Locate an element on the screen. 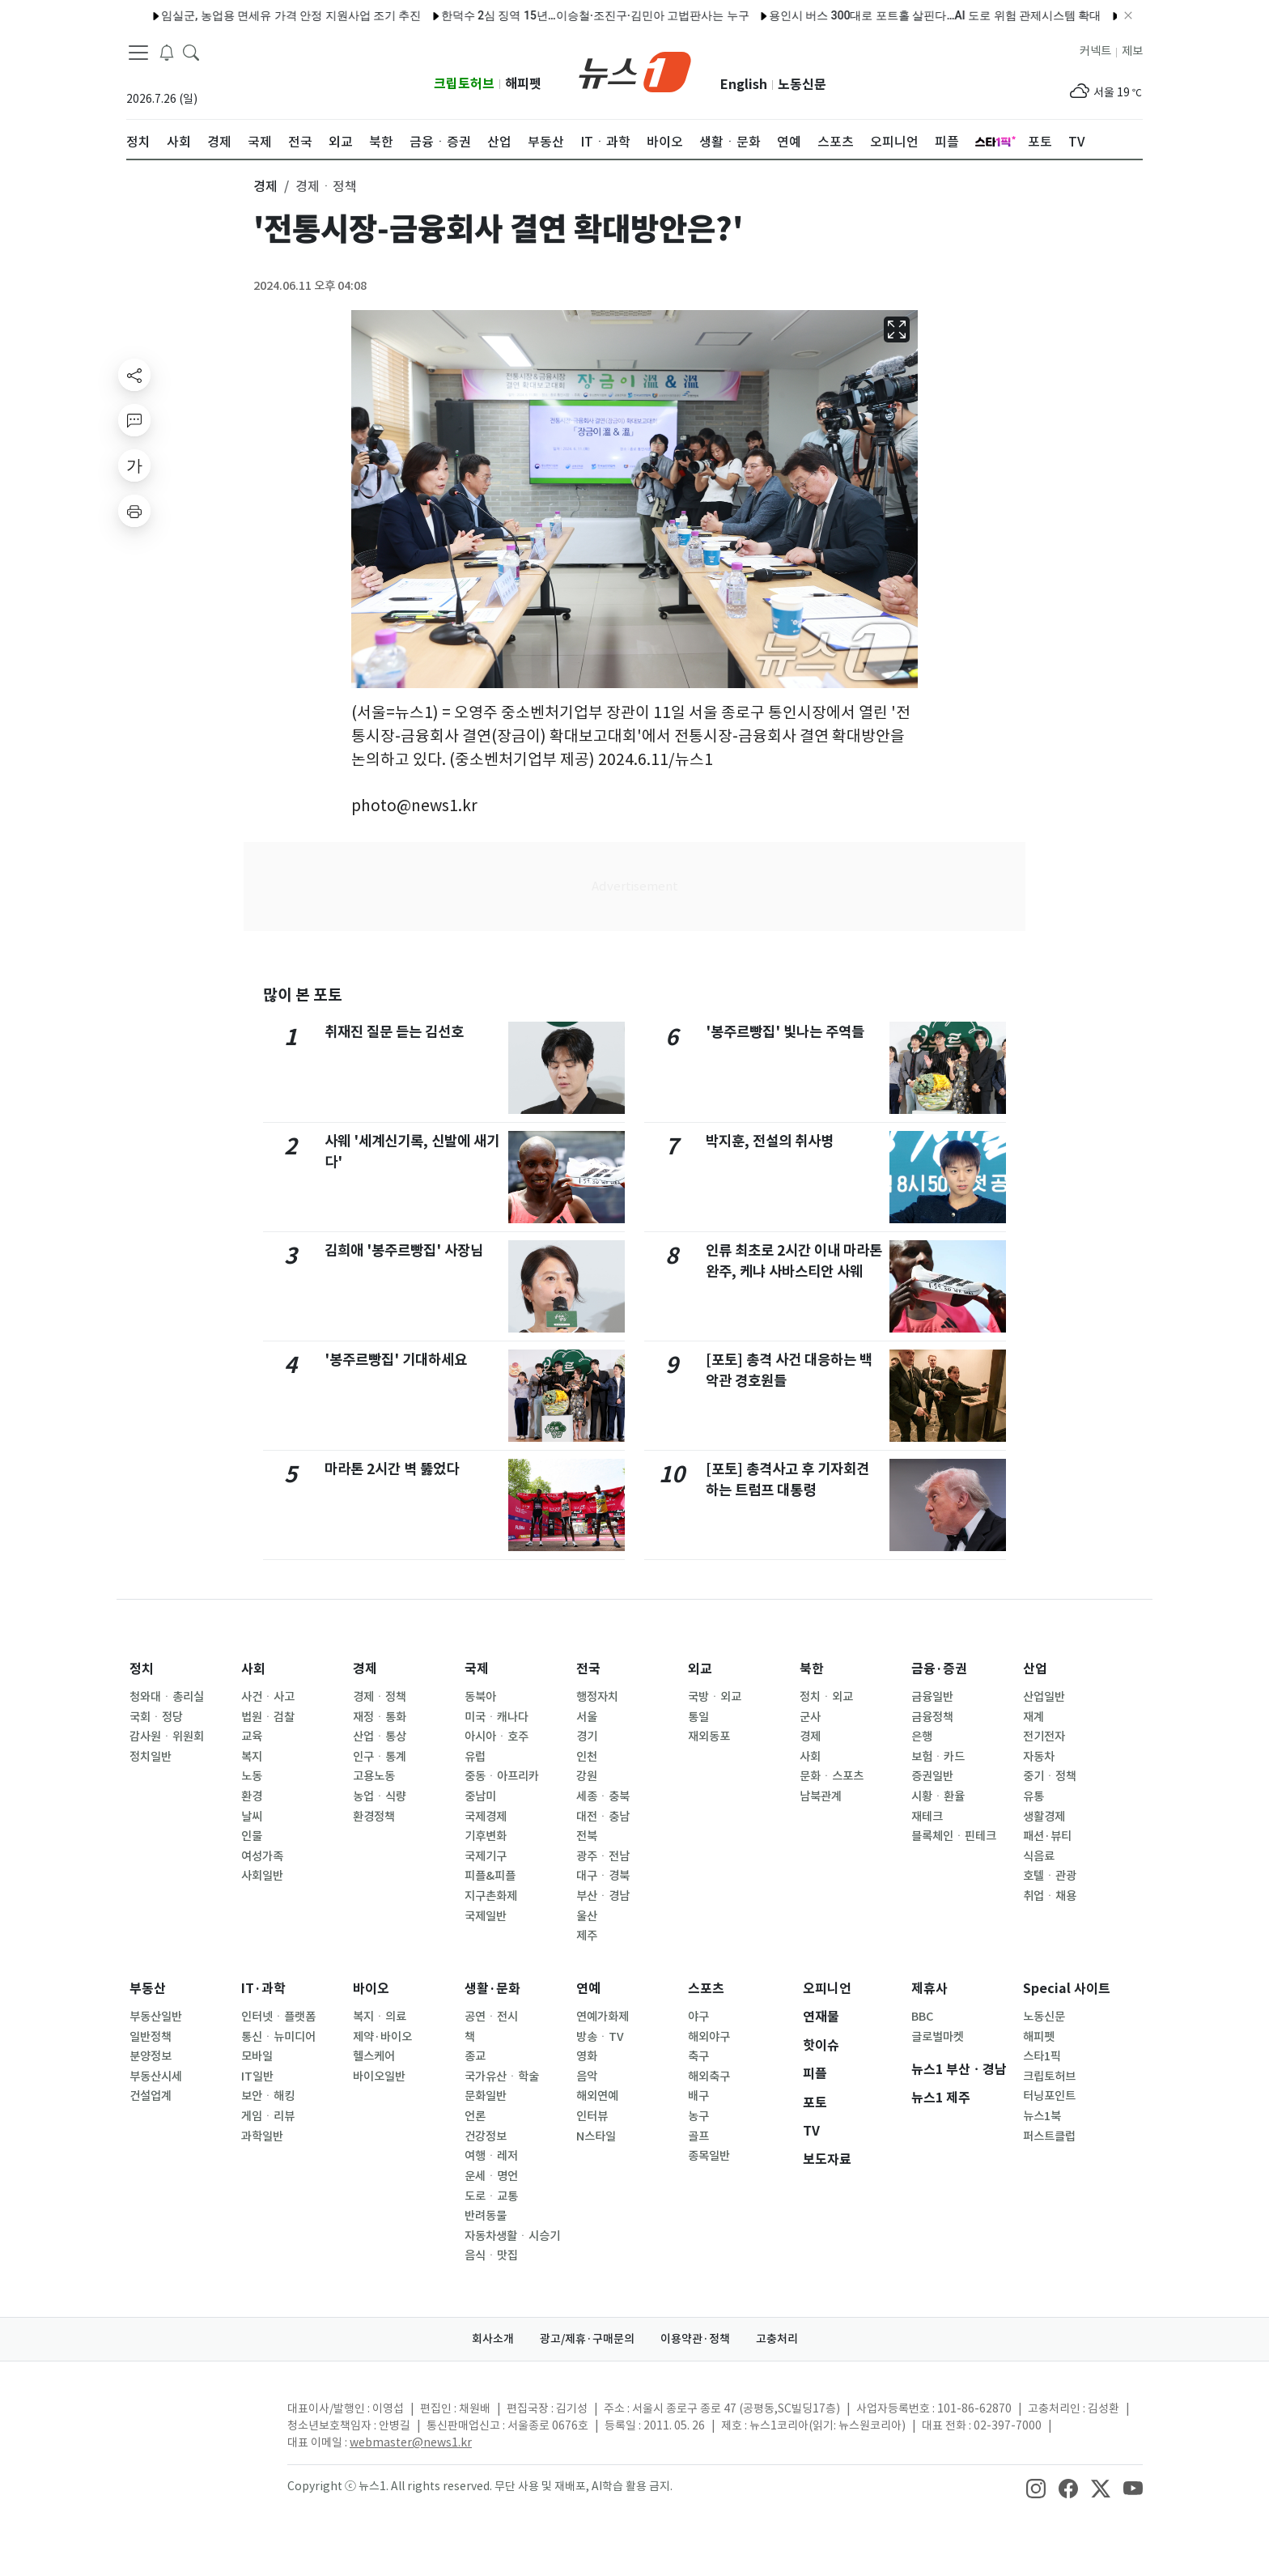 This screenshot has height=2576, width=1269. 금융정책 is located at coordinates (932, 1717).